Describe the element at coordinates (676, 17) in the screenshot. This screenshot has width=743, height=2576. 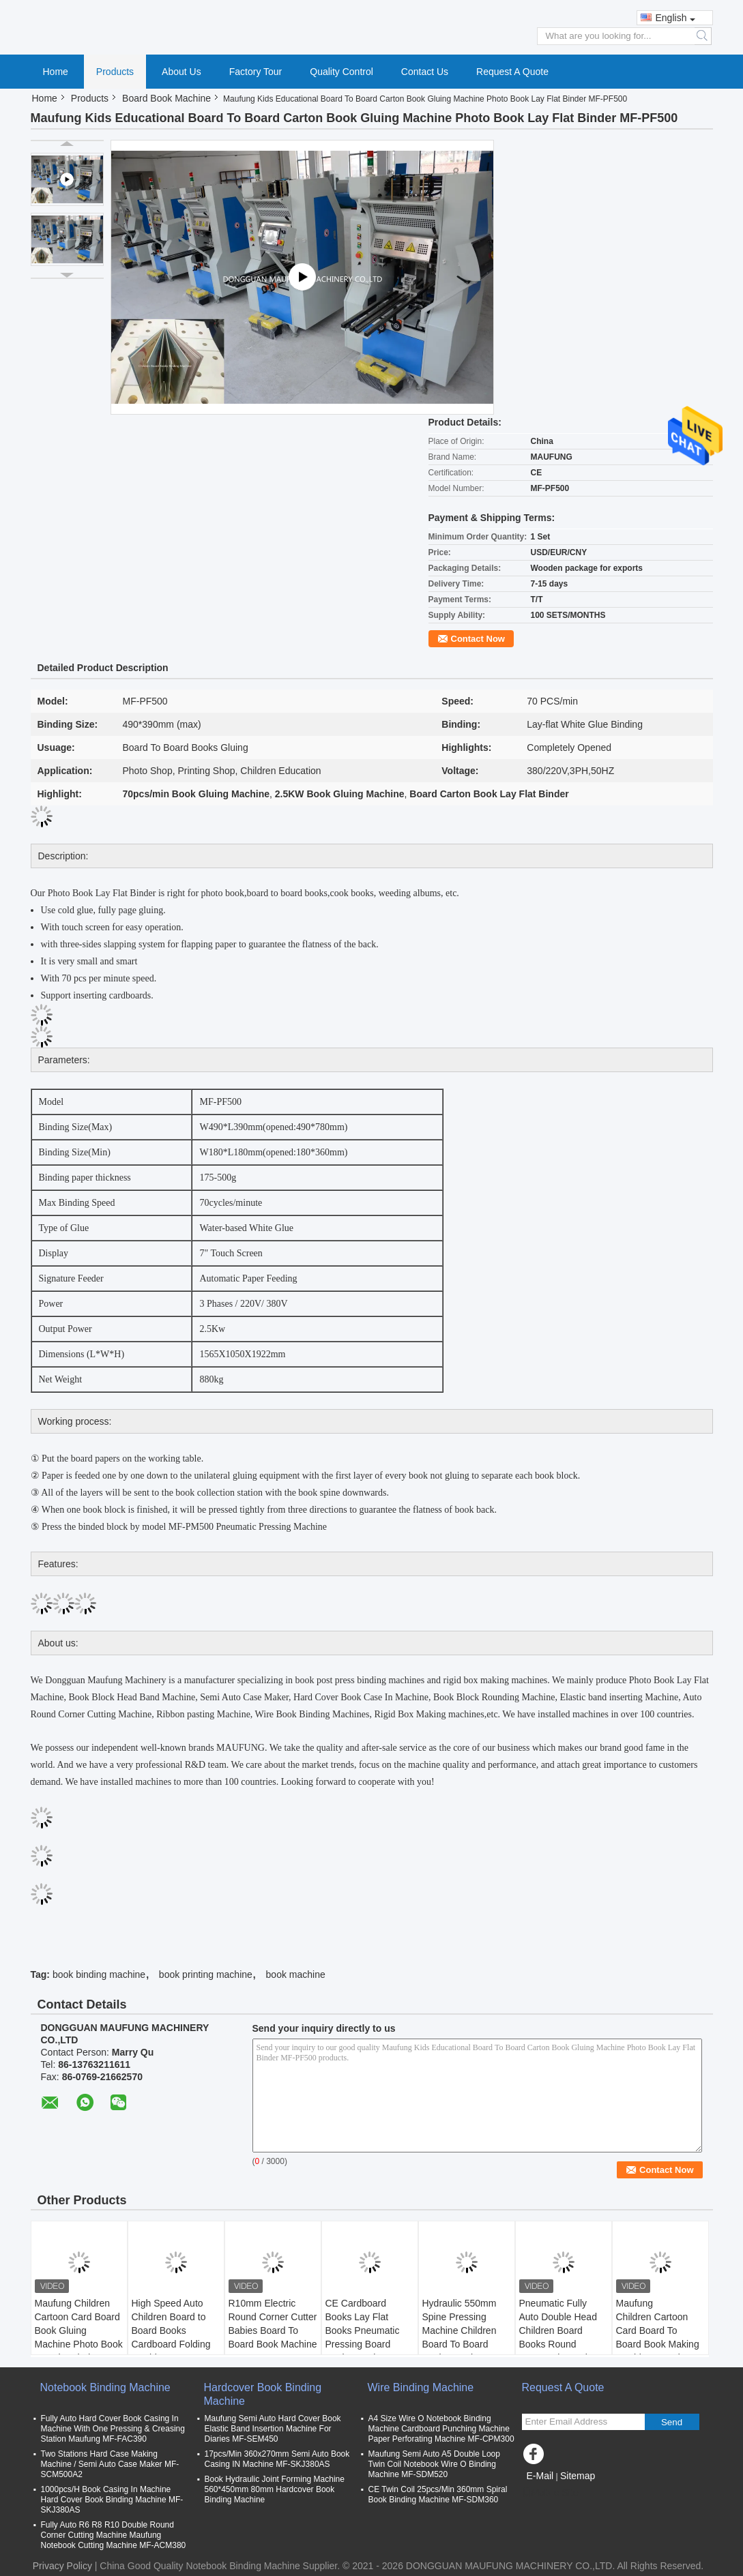
I see `English` at that location.